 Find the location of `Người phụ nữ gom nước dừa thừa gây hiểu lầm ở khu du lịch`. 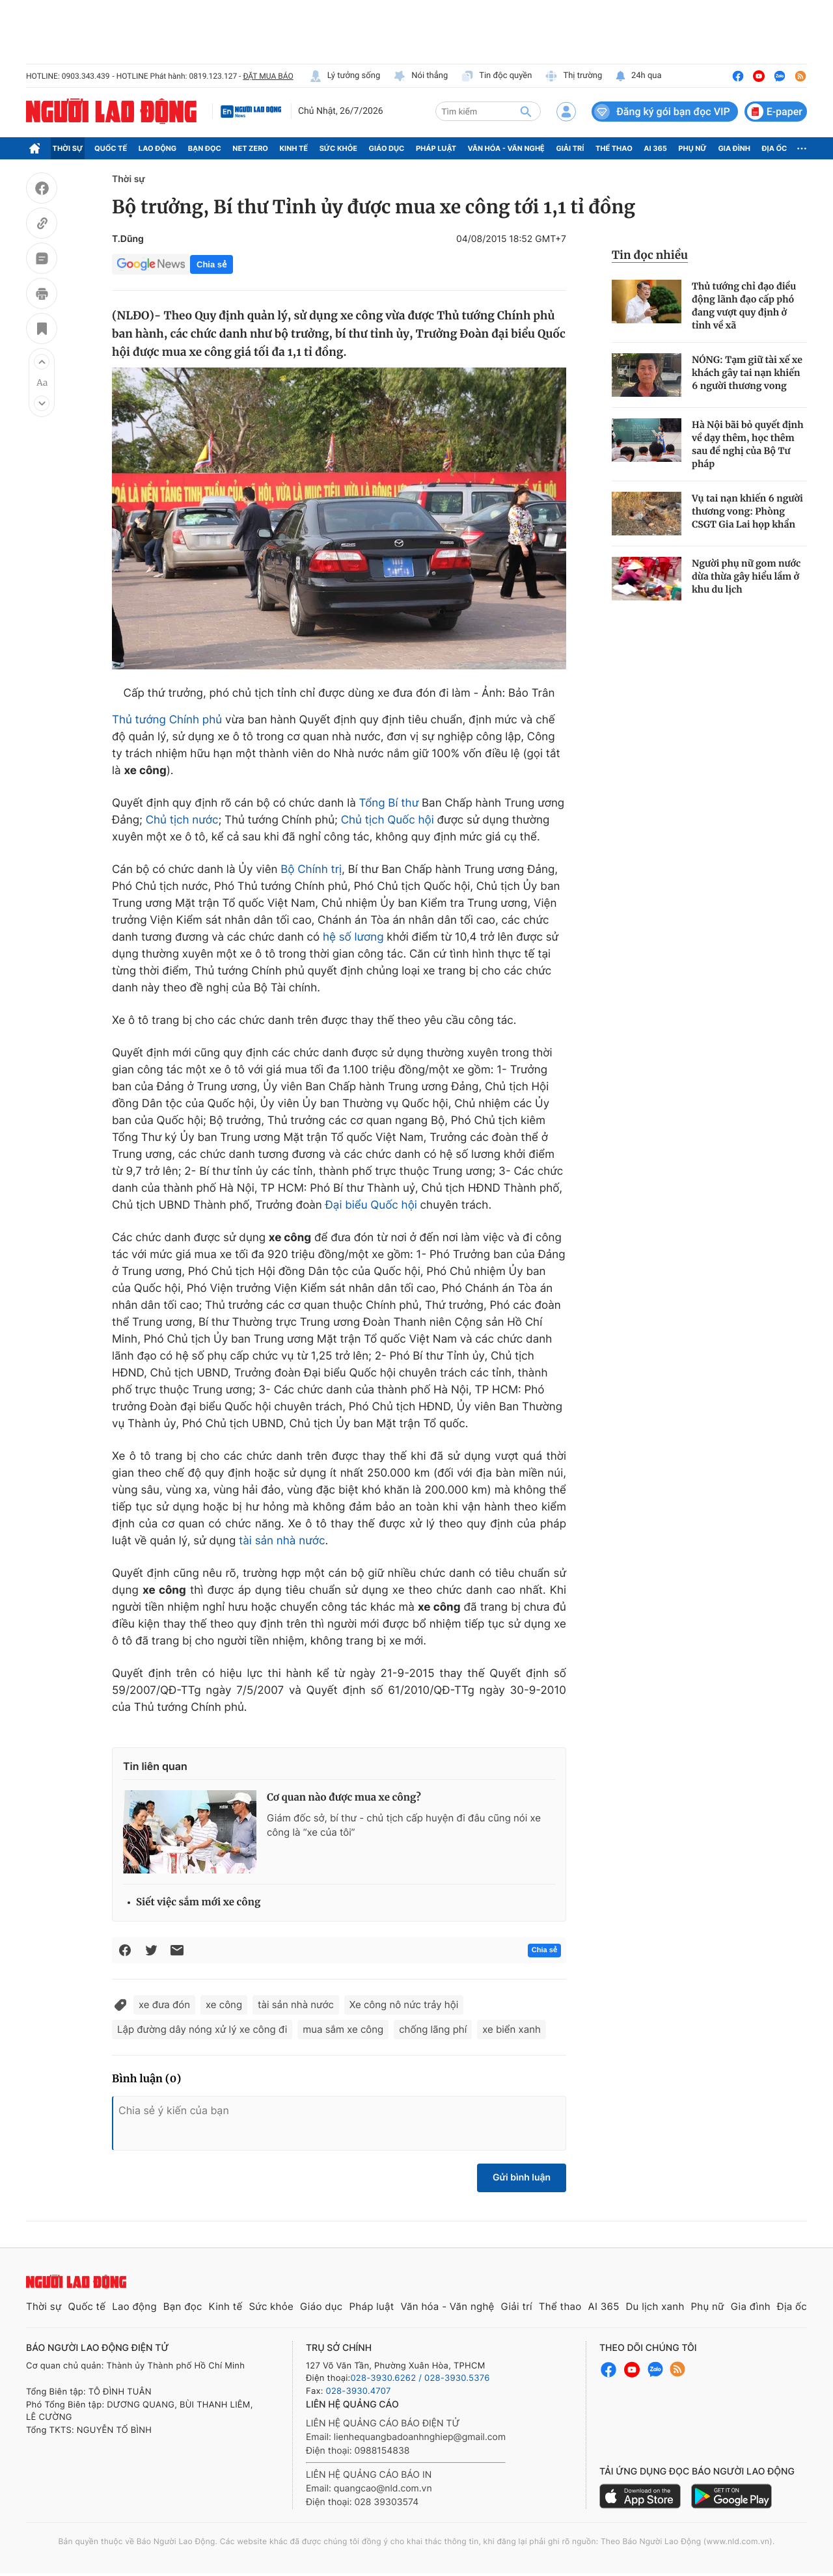

Người phụ nữ gom nước dừa thừa gây hiểu lầm ở khu du lịch is located at coordinates (746, 576).